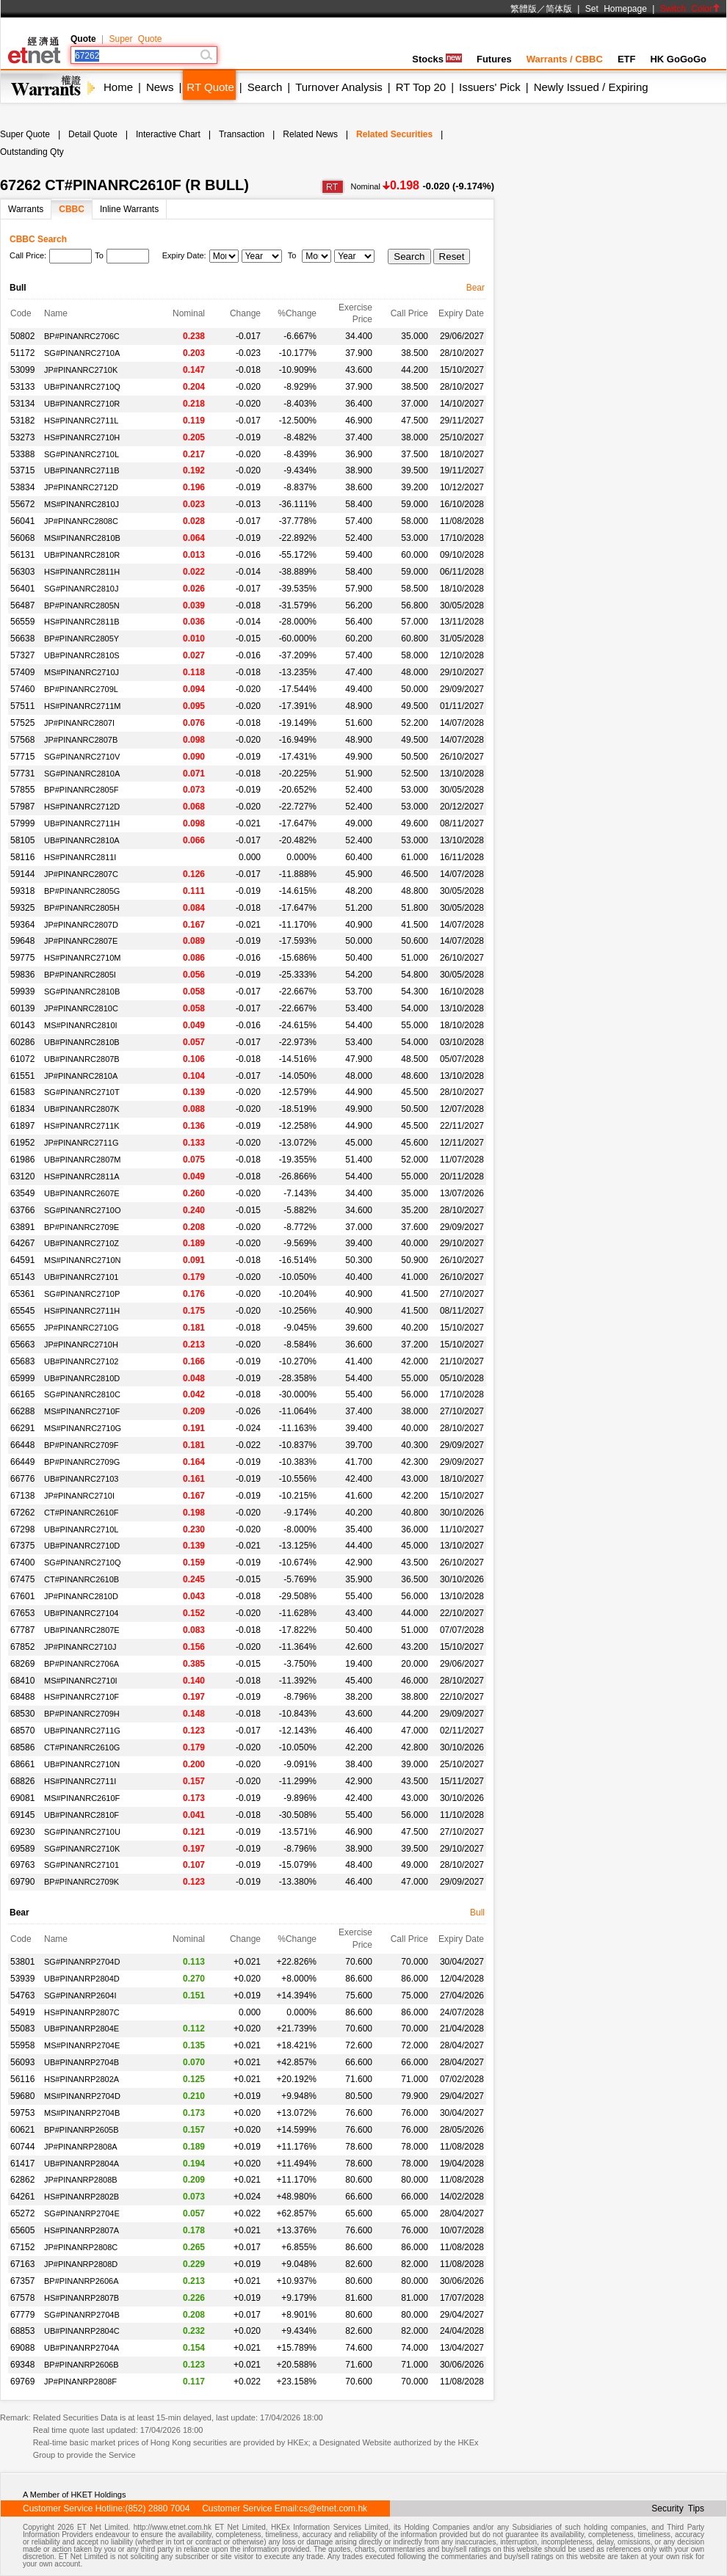 The height and width of the screenshot is (2576, 727). I want to click on 61897, so click(22, 1126).